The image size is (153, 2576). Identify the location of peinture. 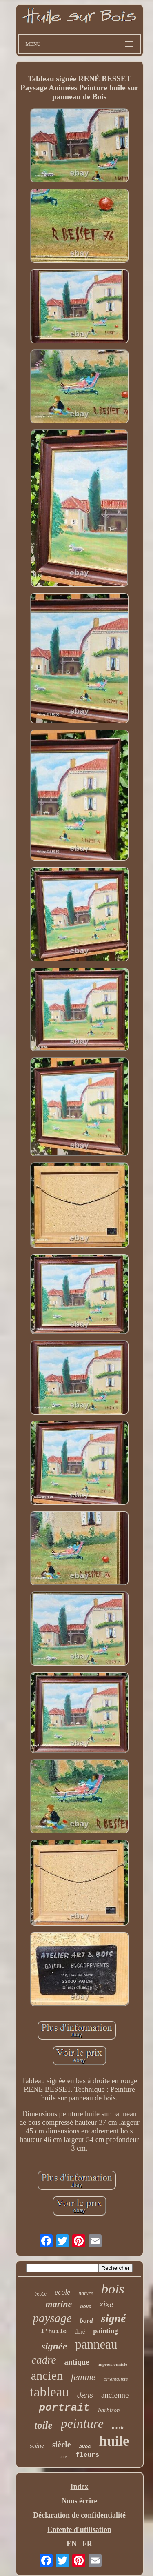
(82, 2423).